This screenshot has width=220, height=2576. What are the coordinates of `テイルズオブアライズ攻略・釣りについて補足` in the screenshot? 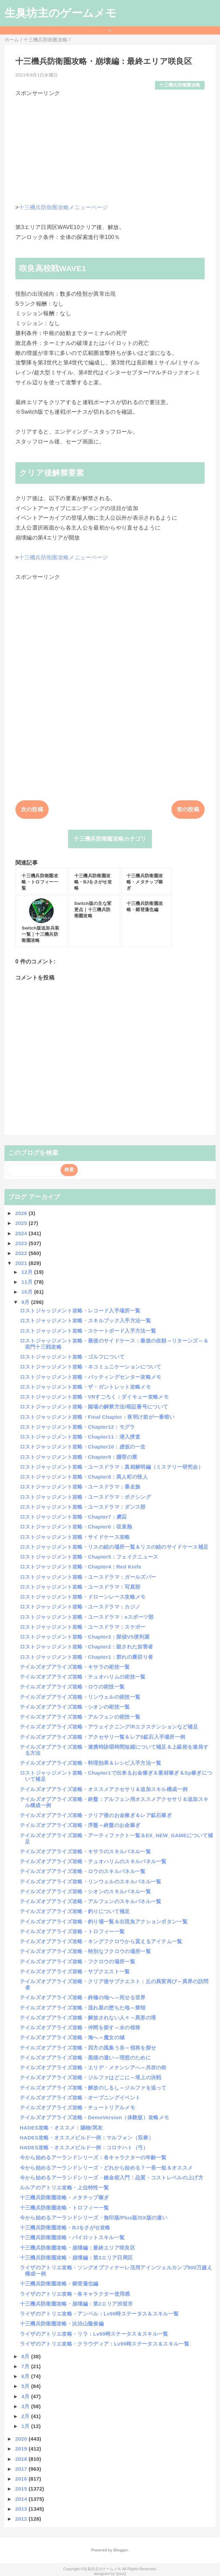 It's located at (75, 1911).